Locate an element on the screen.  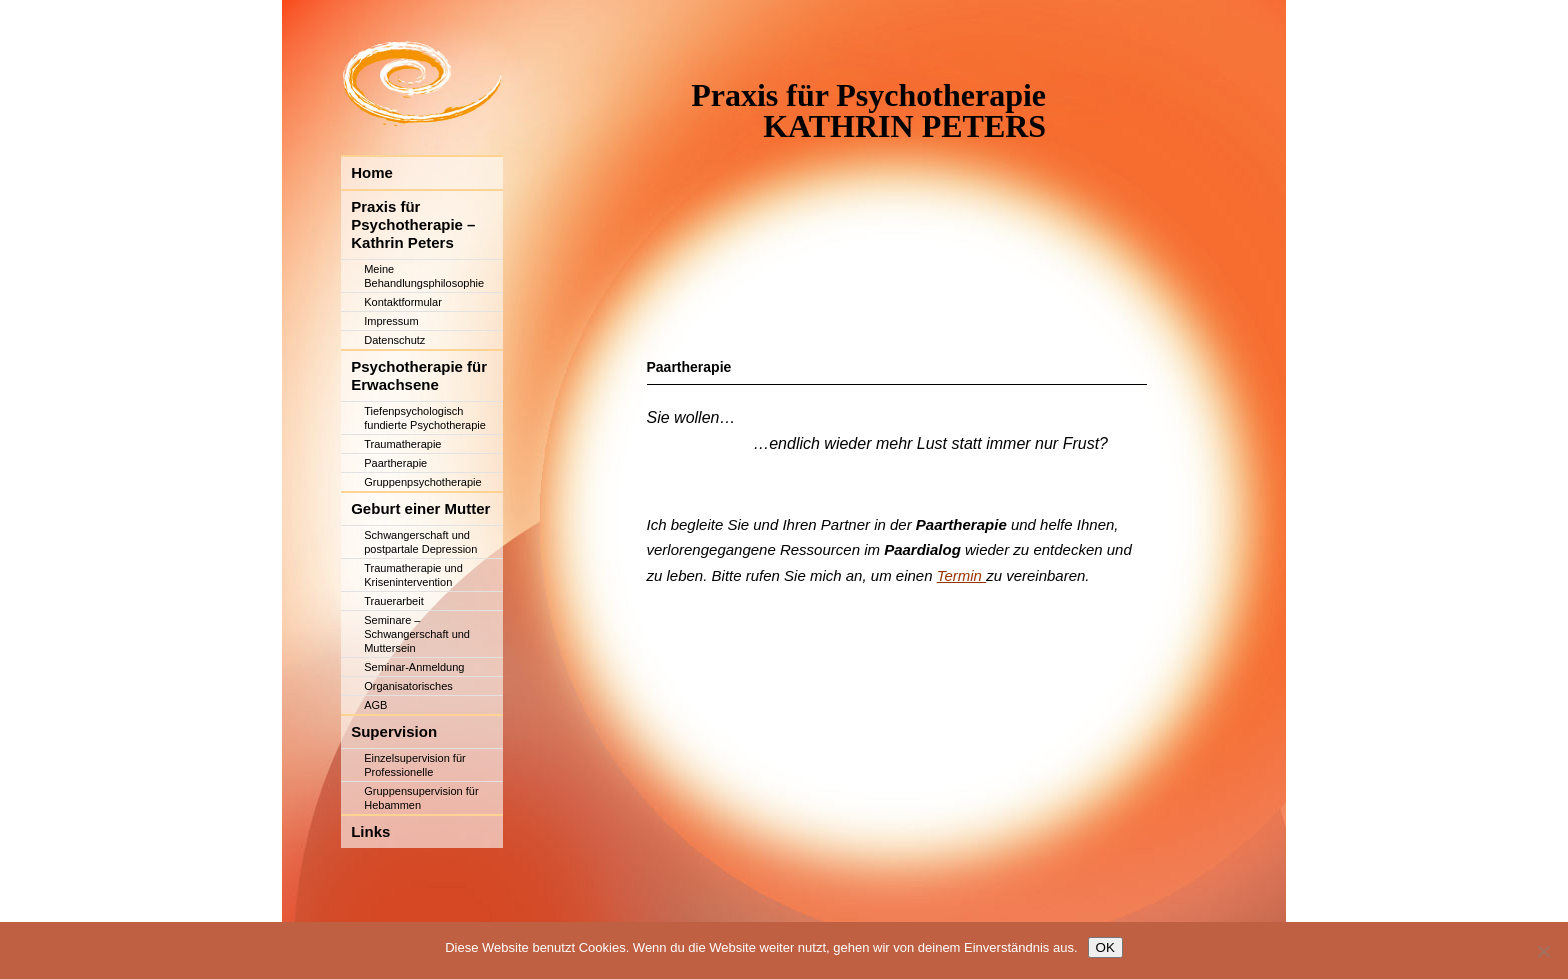
Meine Behandlungsphilosophie is located at coordinates (424, 335).